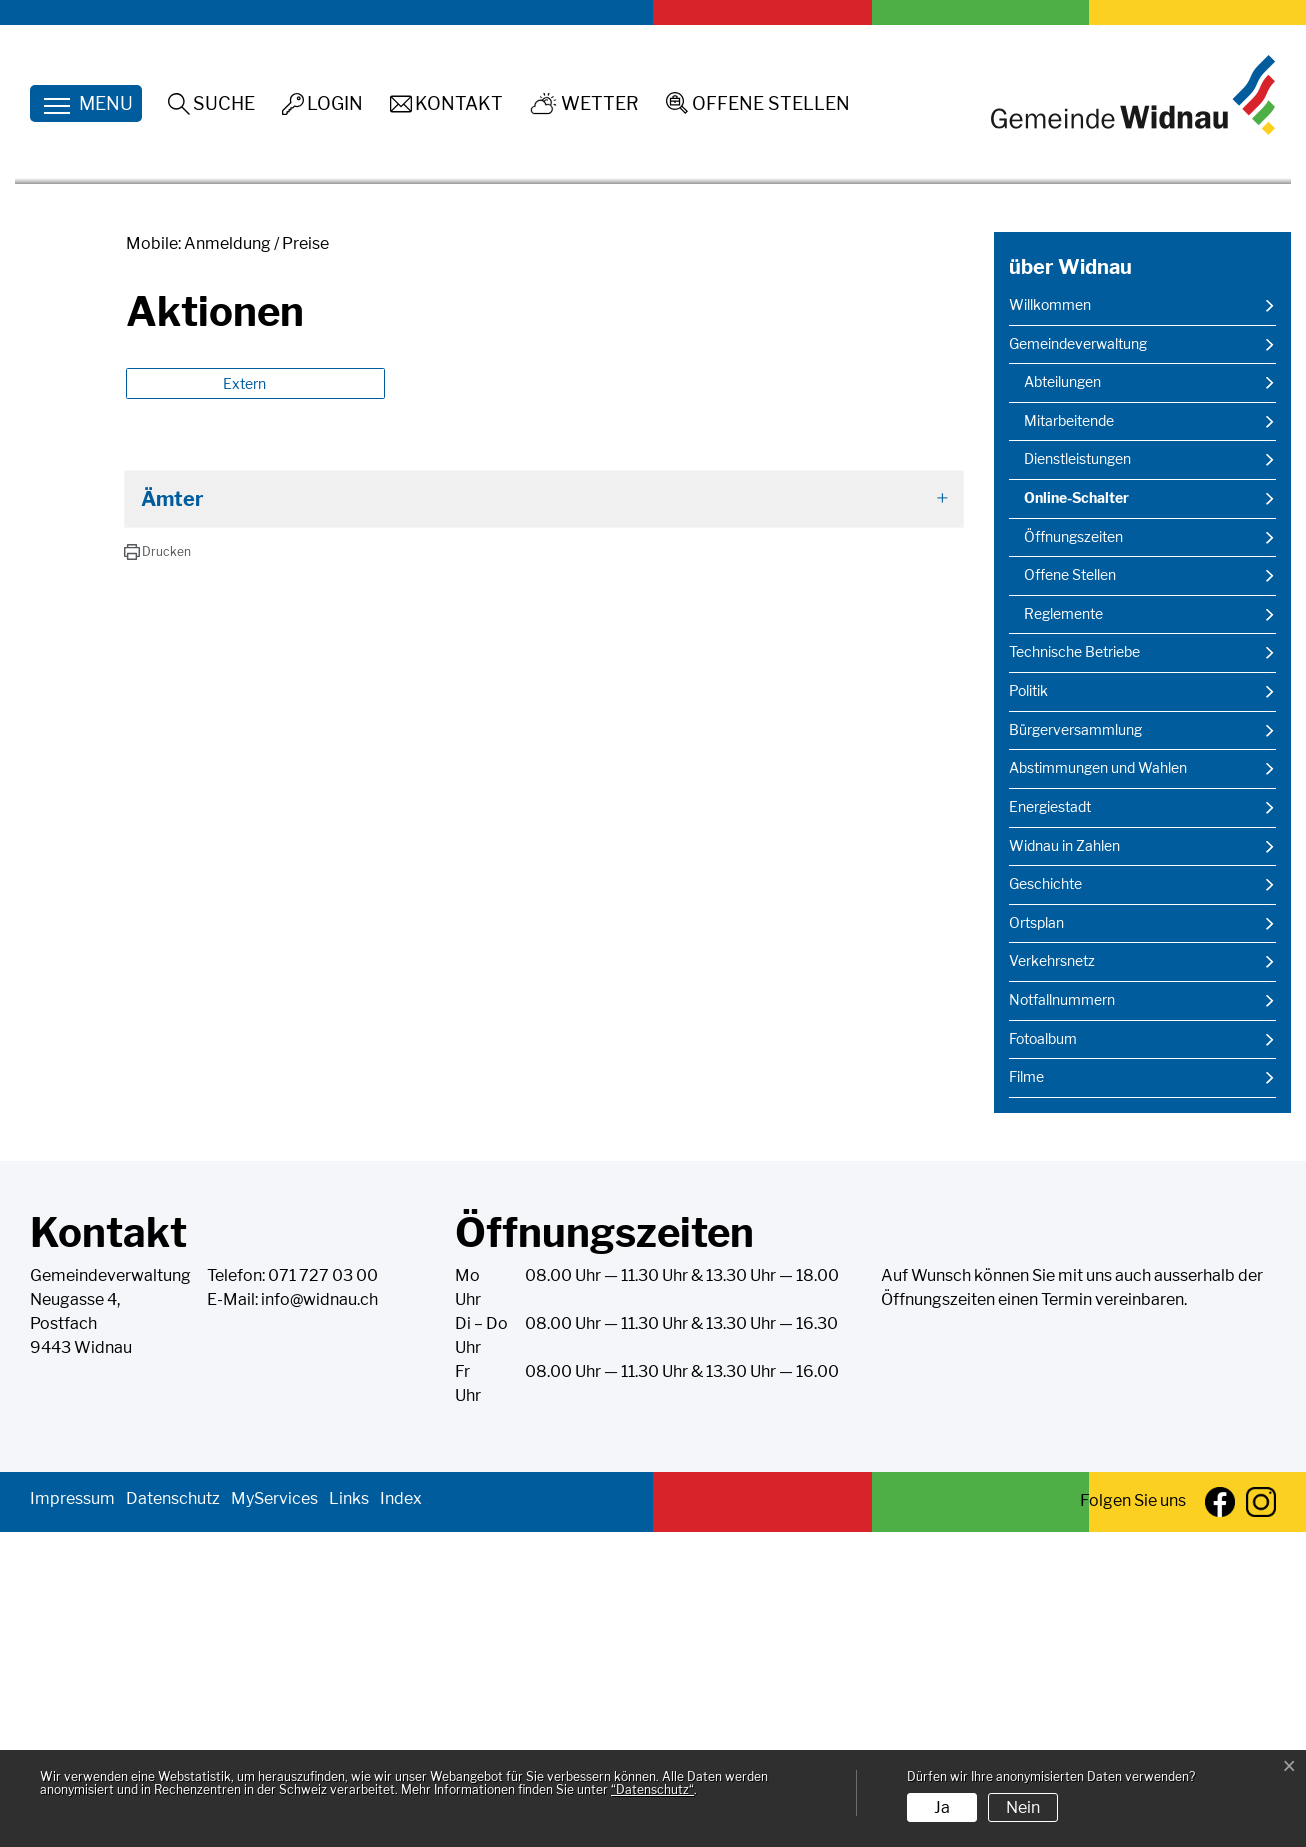 Image resolution: width=1306 pixels, height=1847 pixels. I want to click on Öffnungszeiten, so click(1073, 852).